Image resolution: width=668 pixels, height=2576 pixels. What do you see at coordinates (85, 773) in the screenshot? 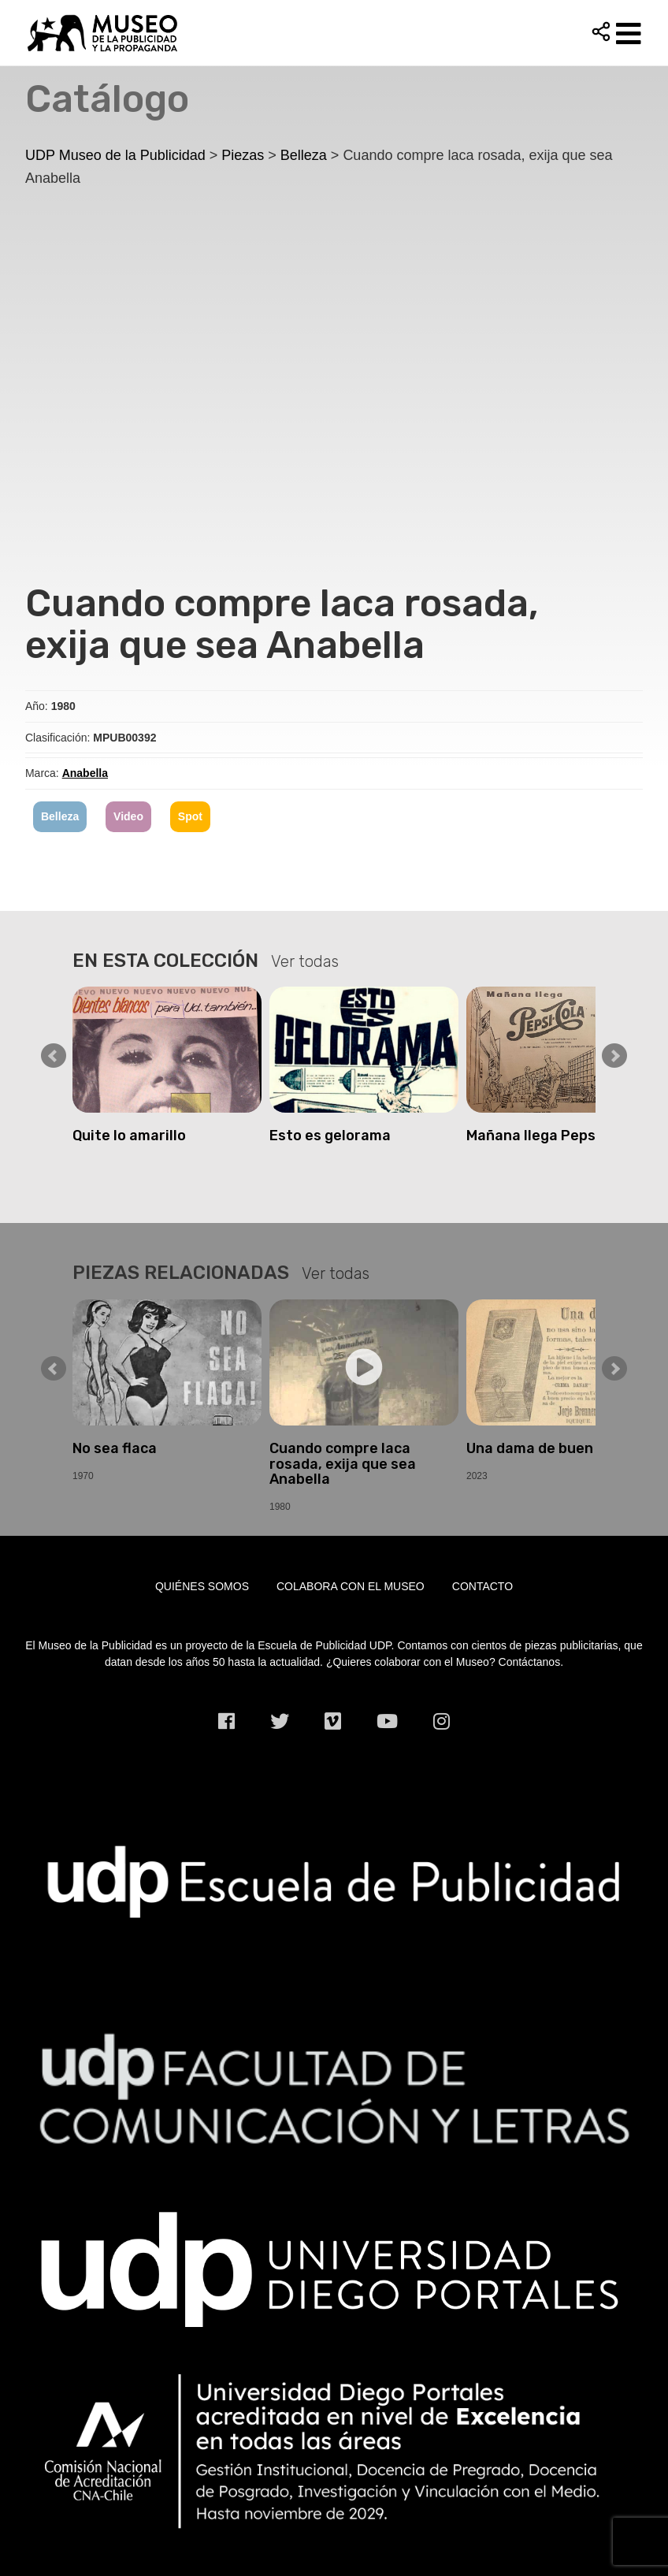
I see `Anabella` at bounding box center [85, 773].